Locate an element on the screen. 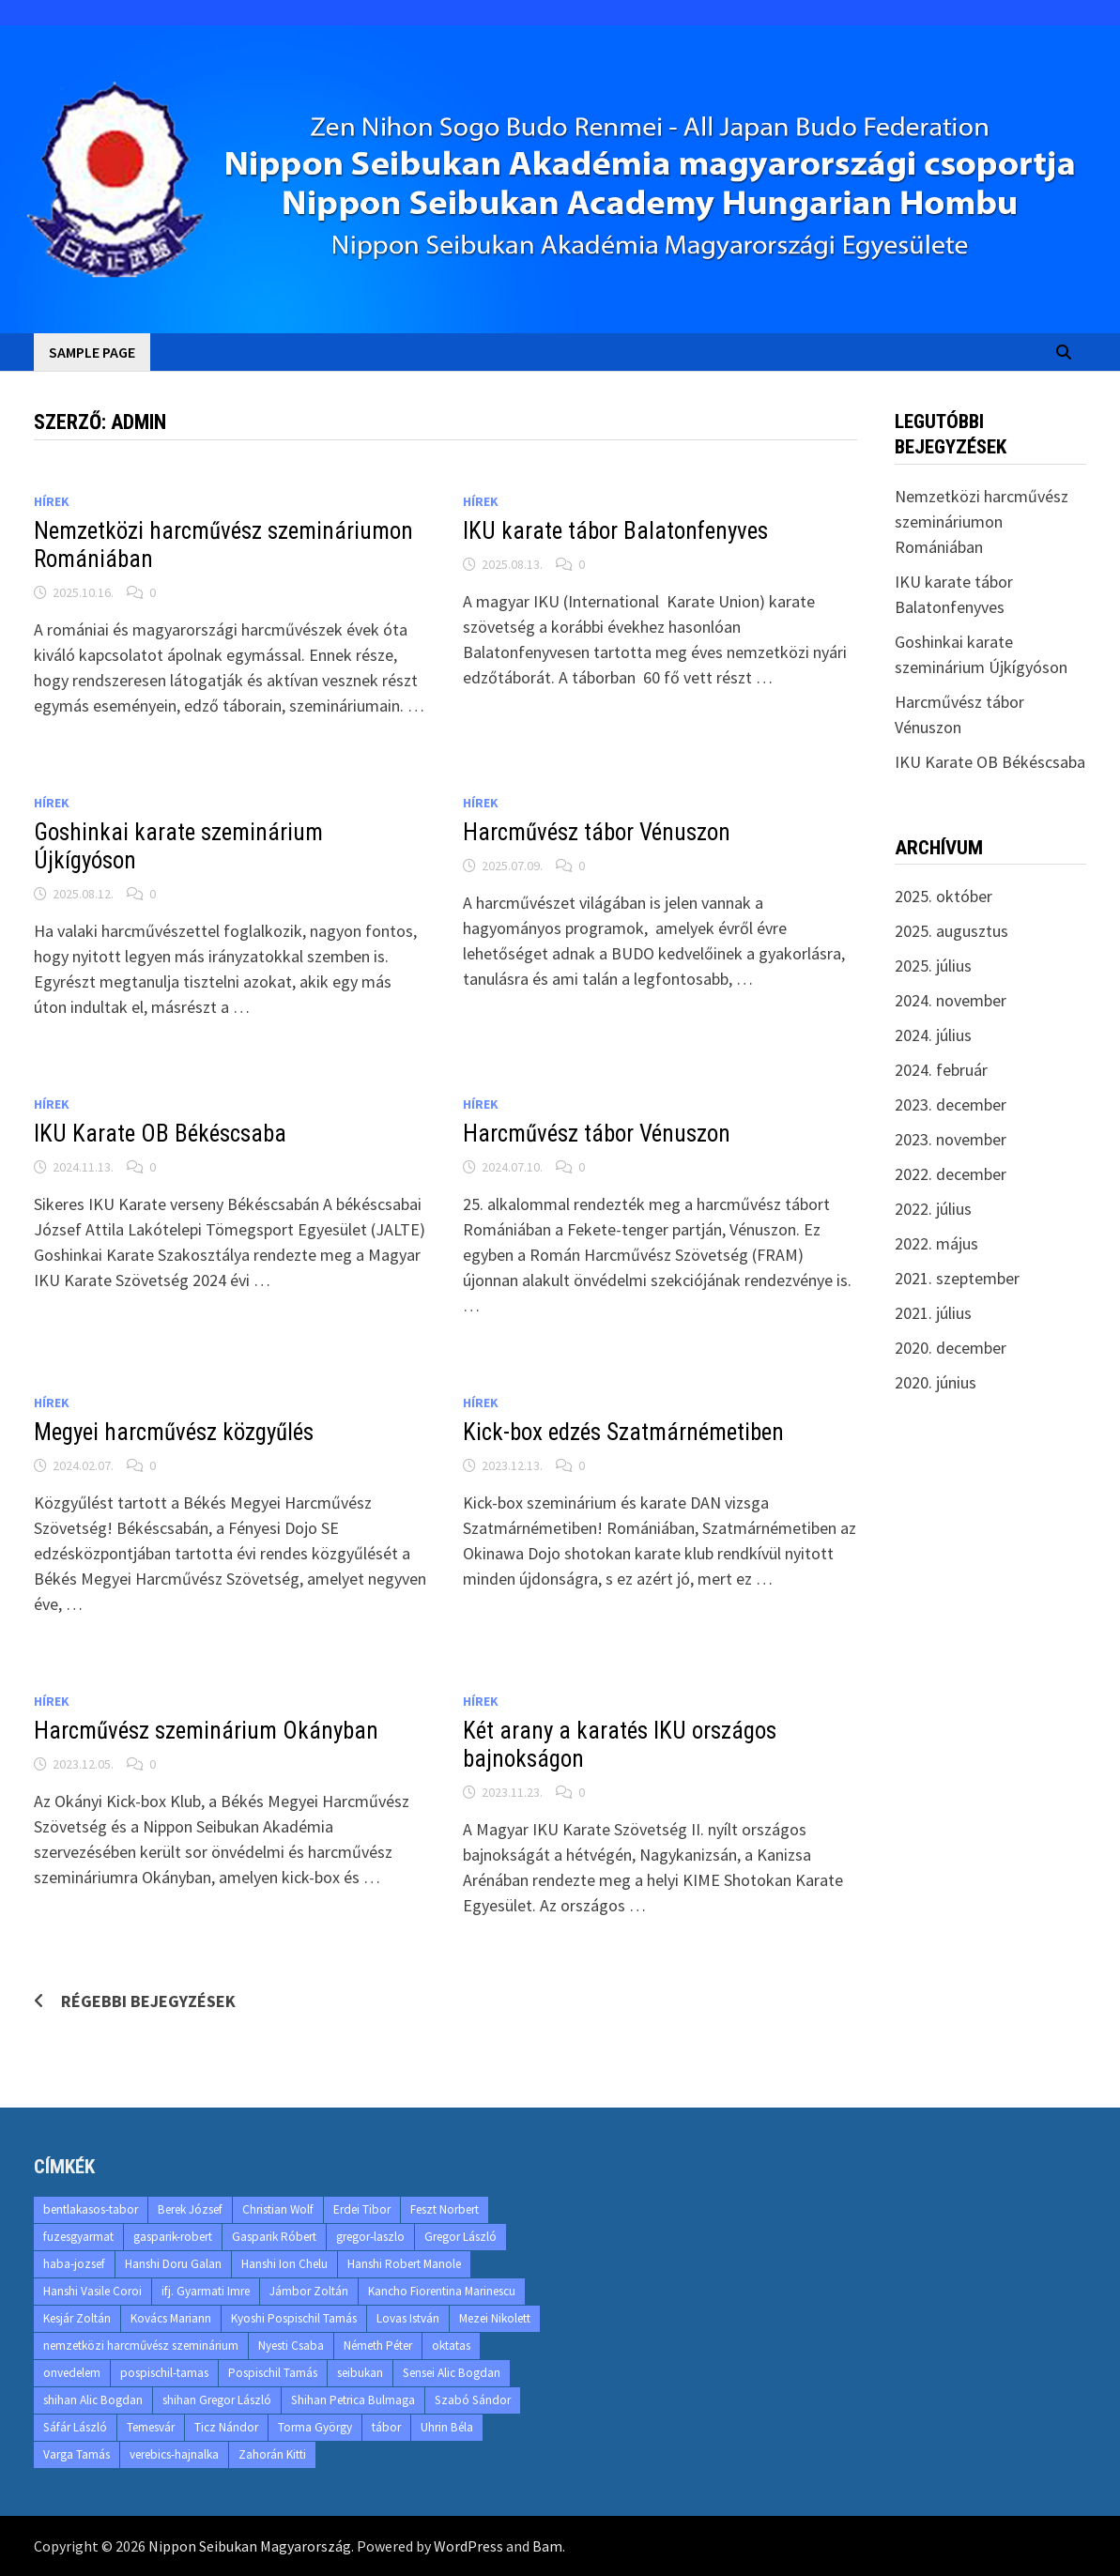 The height and width of the screenshot is (2576, 1120). Nemzetközi harcművész szemináriumon Romániában is located at coordinates (981, 521).